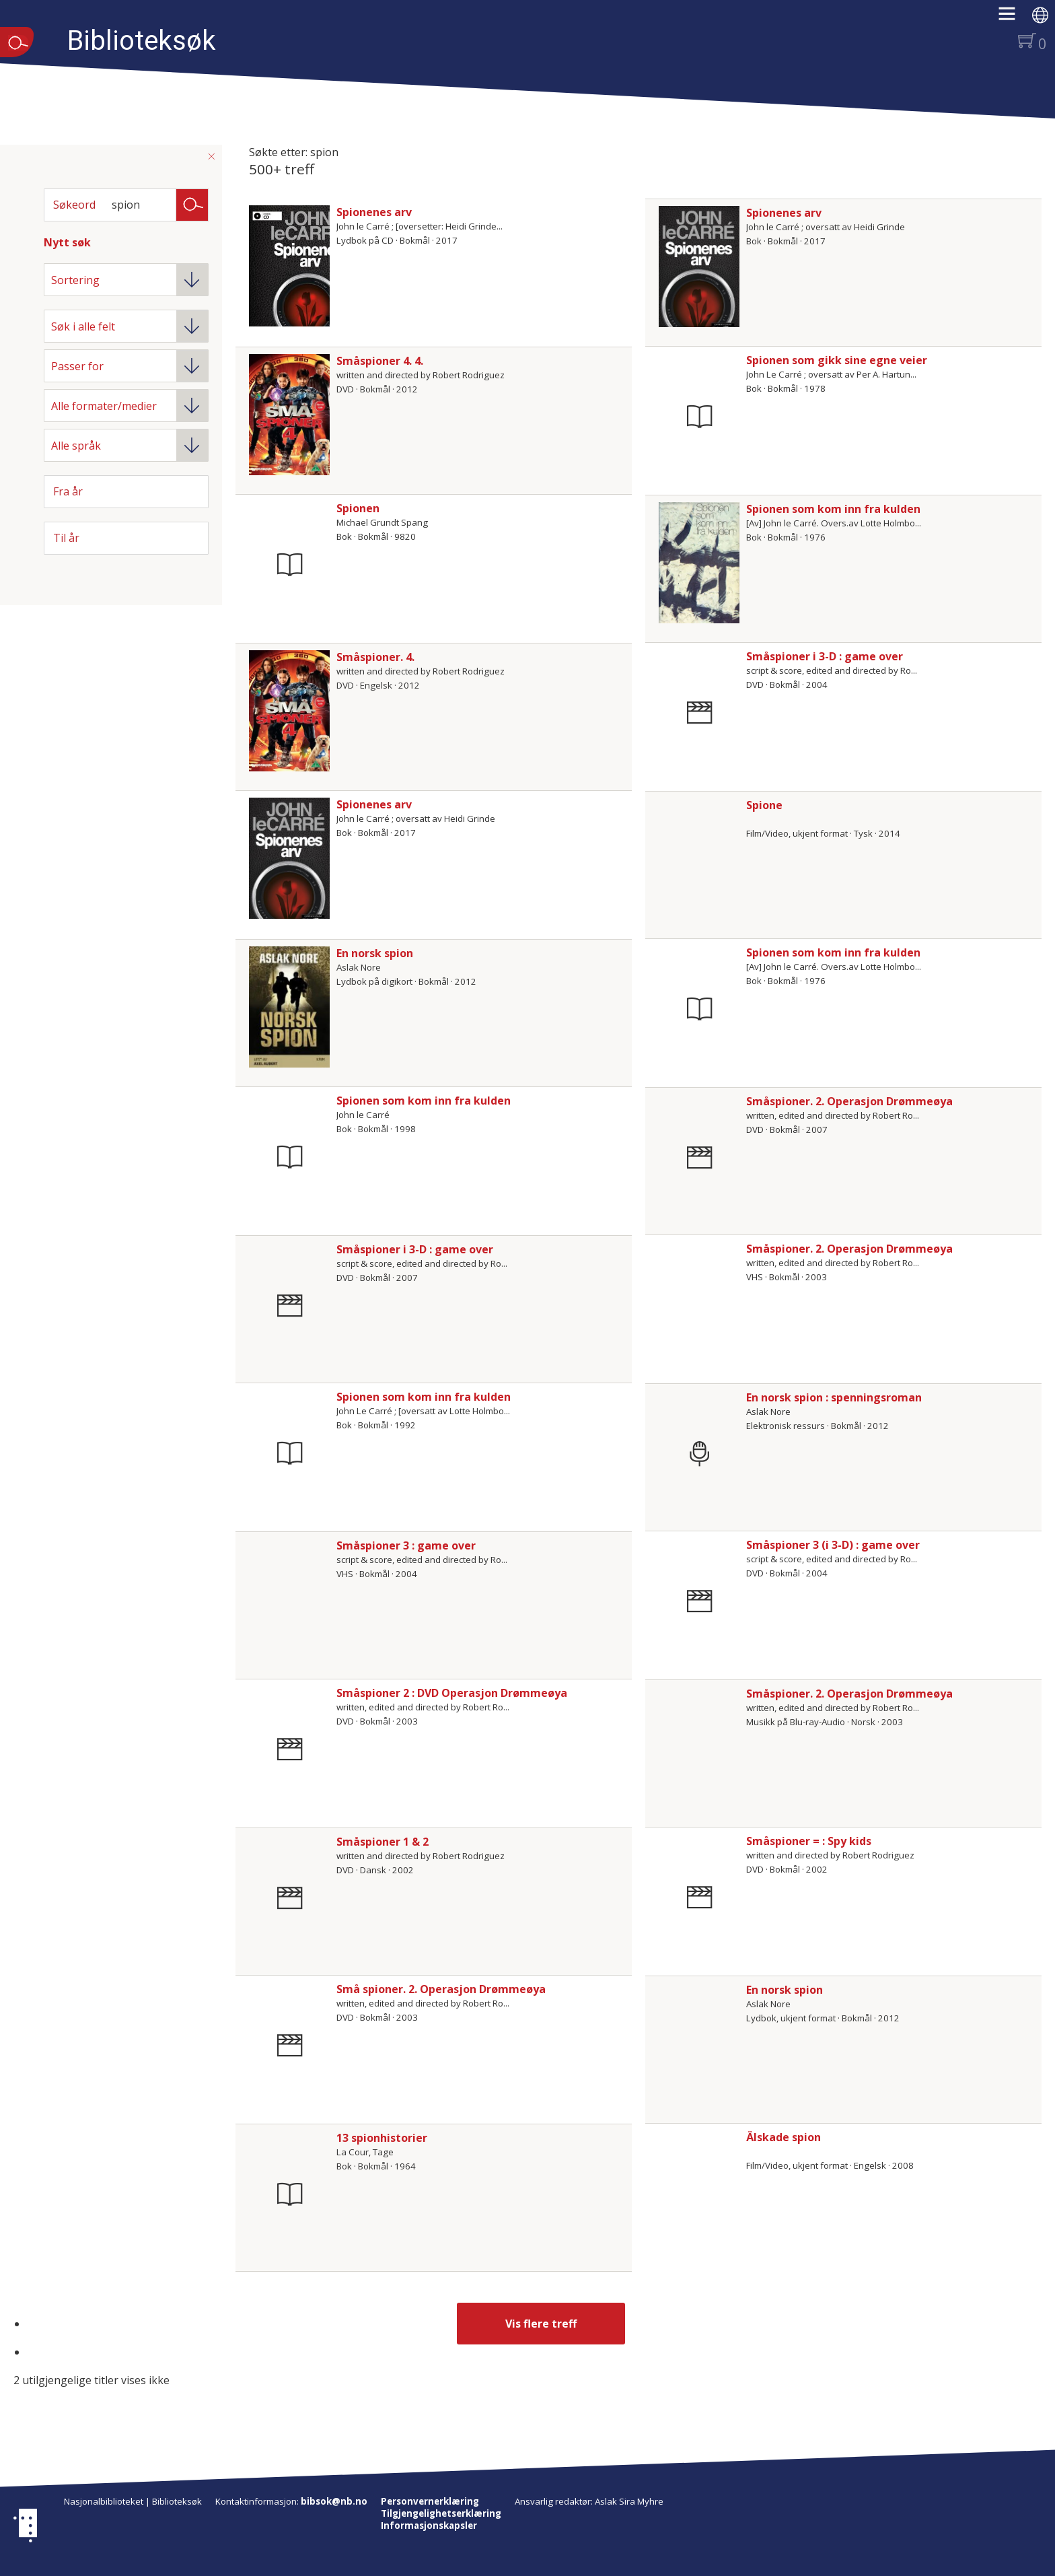 The image size is (1055, 2576). What do you see at coordinates (824, 656) in the screenshot?
I see `Småspioner i 3-D : game over` at bounding box center [824, 656].